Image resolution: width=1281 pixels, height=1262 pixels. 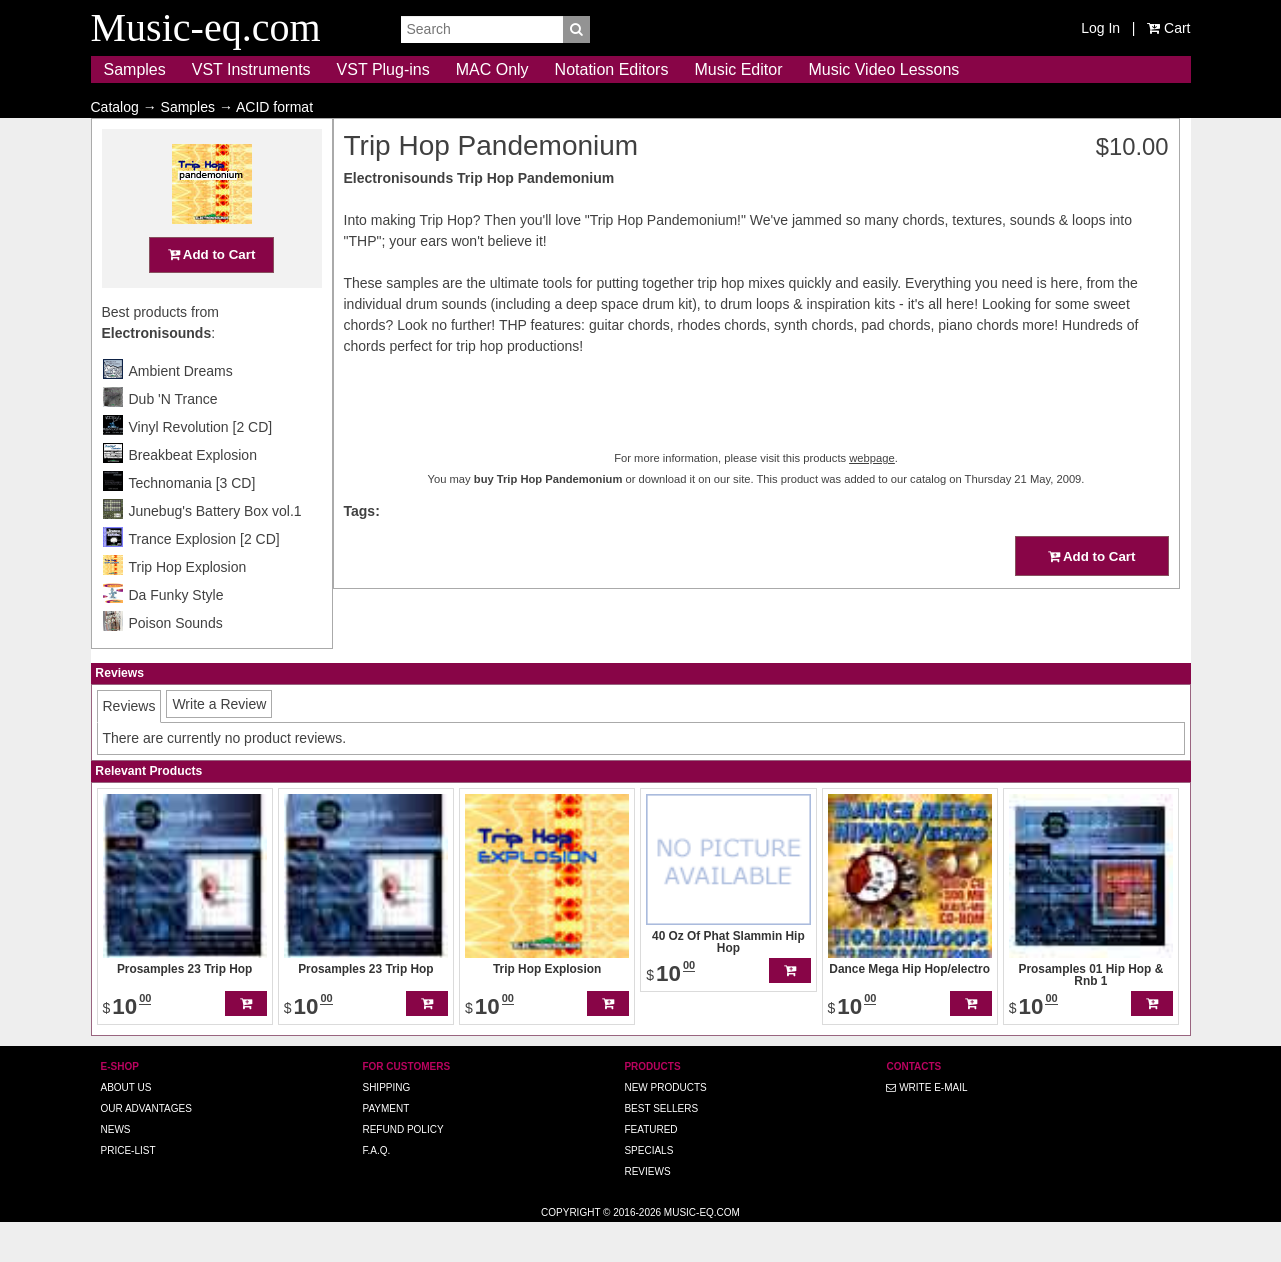 I want to click on F.A.Q., so click(x=376, y=1189).